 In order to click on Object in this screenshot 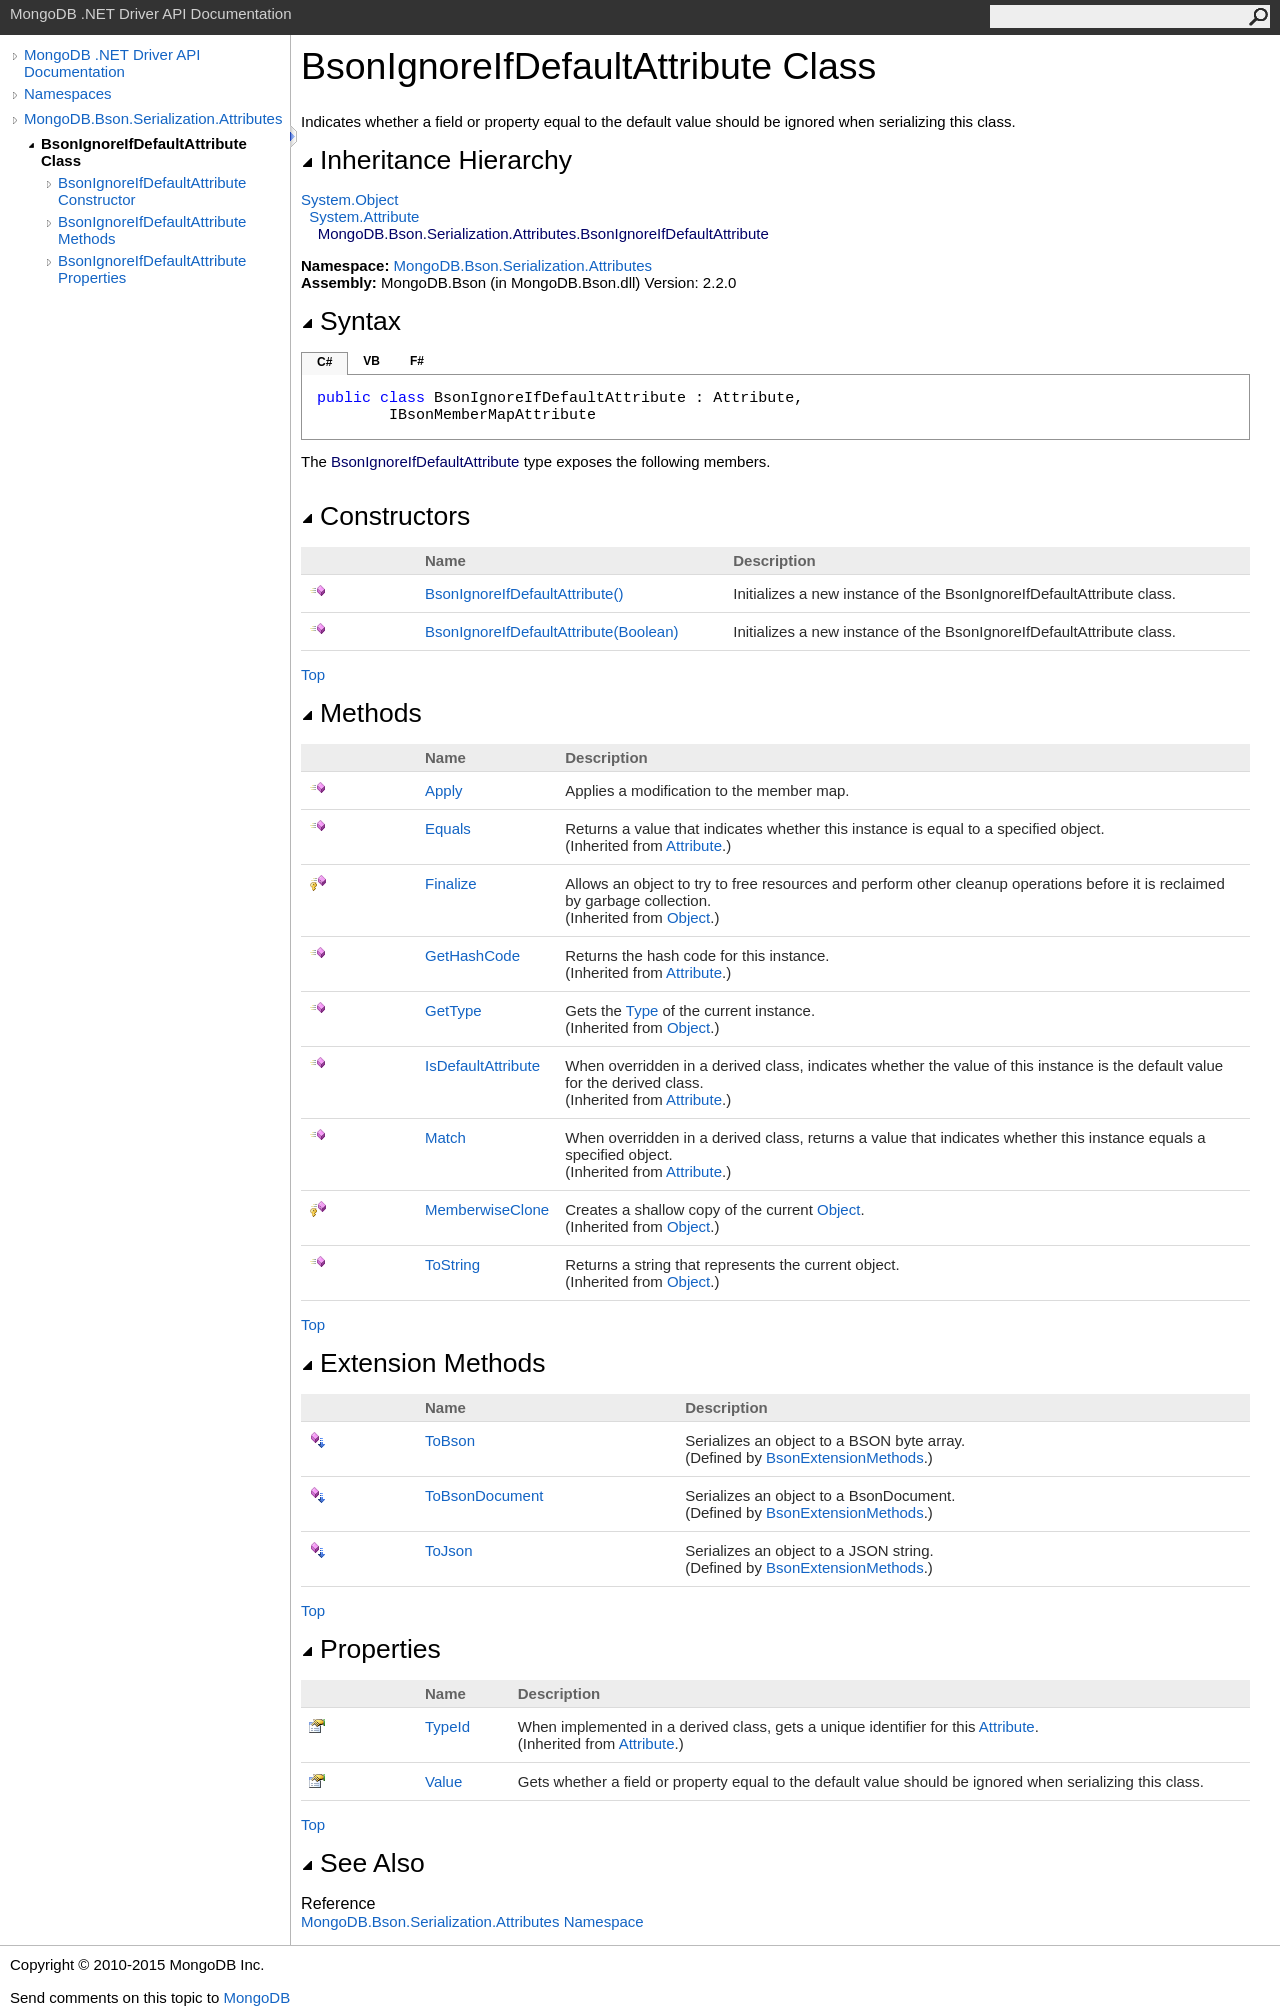, I will do `click(688, 917)`.